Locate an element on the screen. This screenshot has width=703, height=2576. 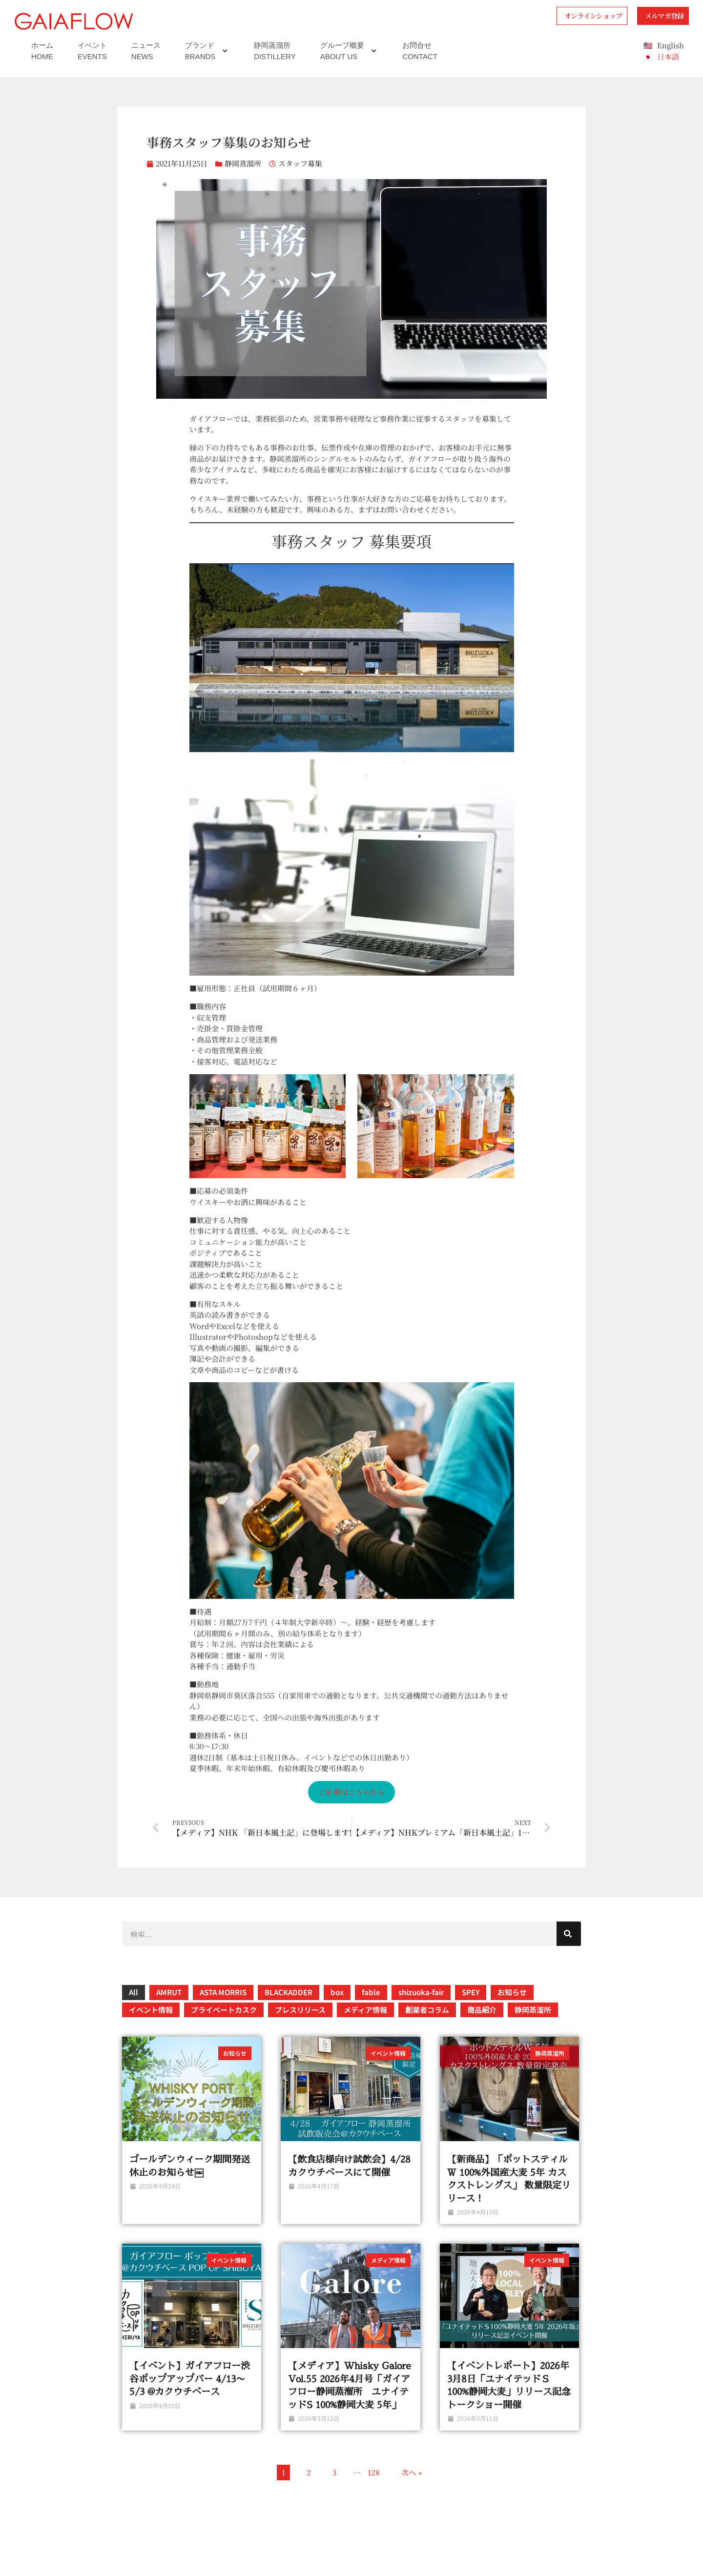
プレスリリース is located at coordinates (300, 2009).